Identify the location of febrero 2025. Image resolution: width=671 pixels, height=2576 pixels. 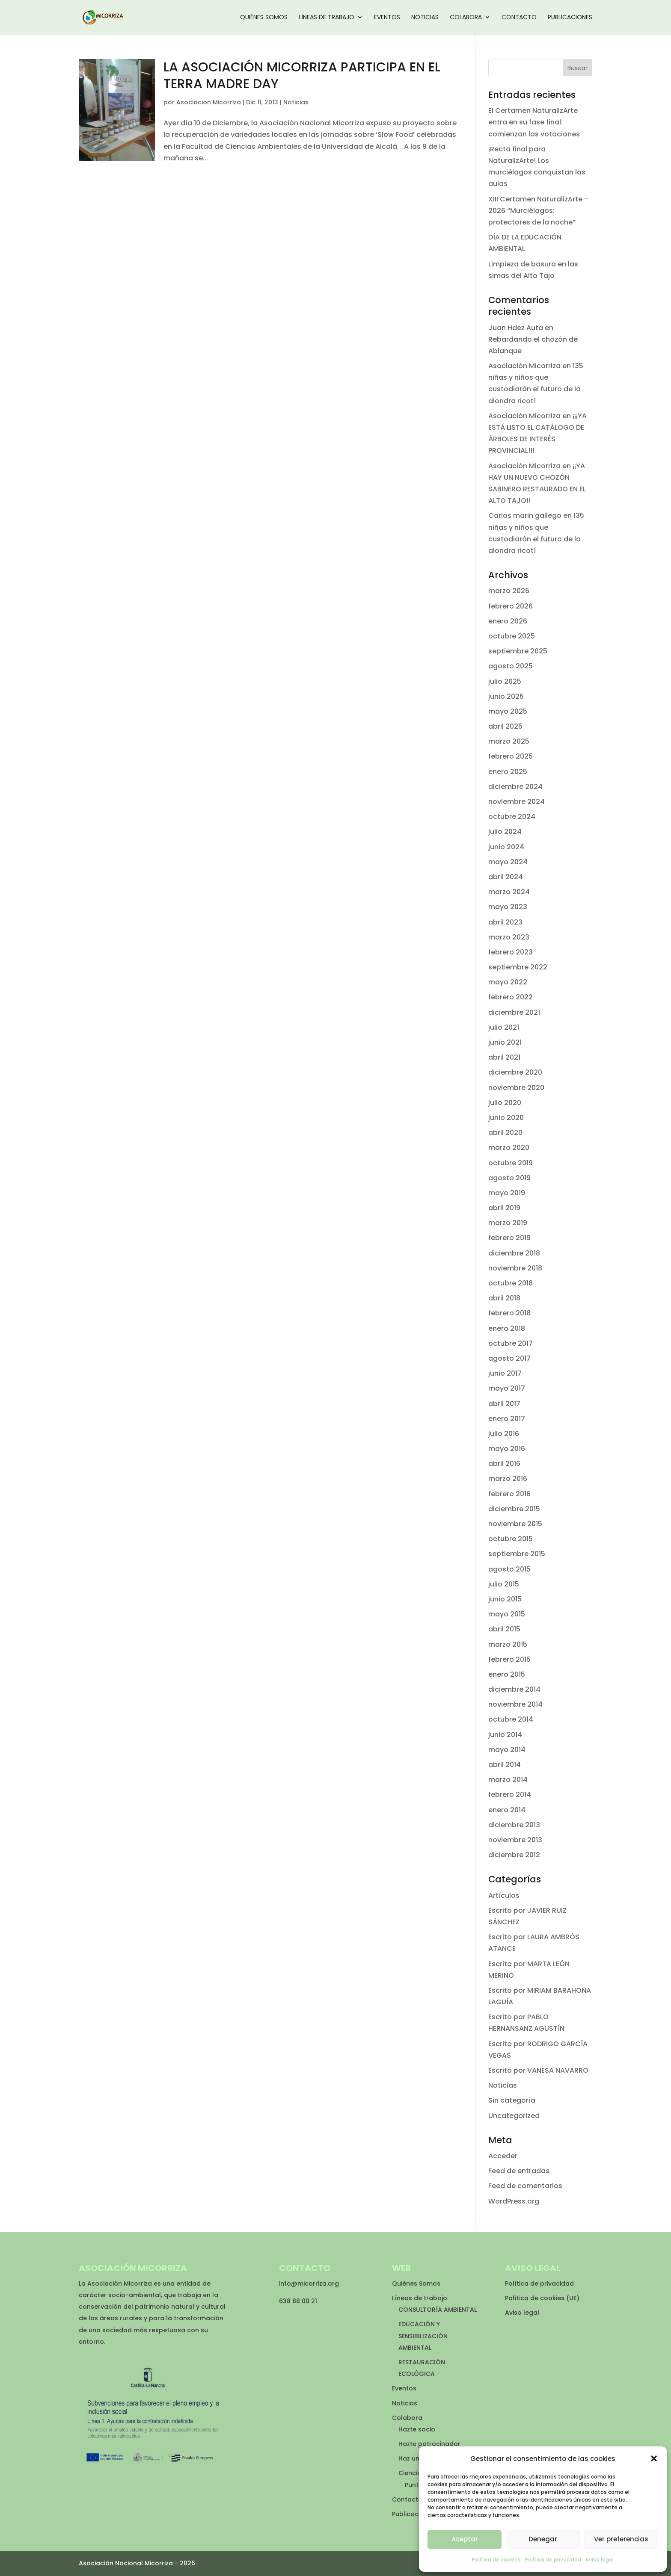
(510, 756).